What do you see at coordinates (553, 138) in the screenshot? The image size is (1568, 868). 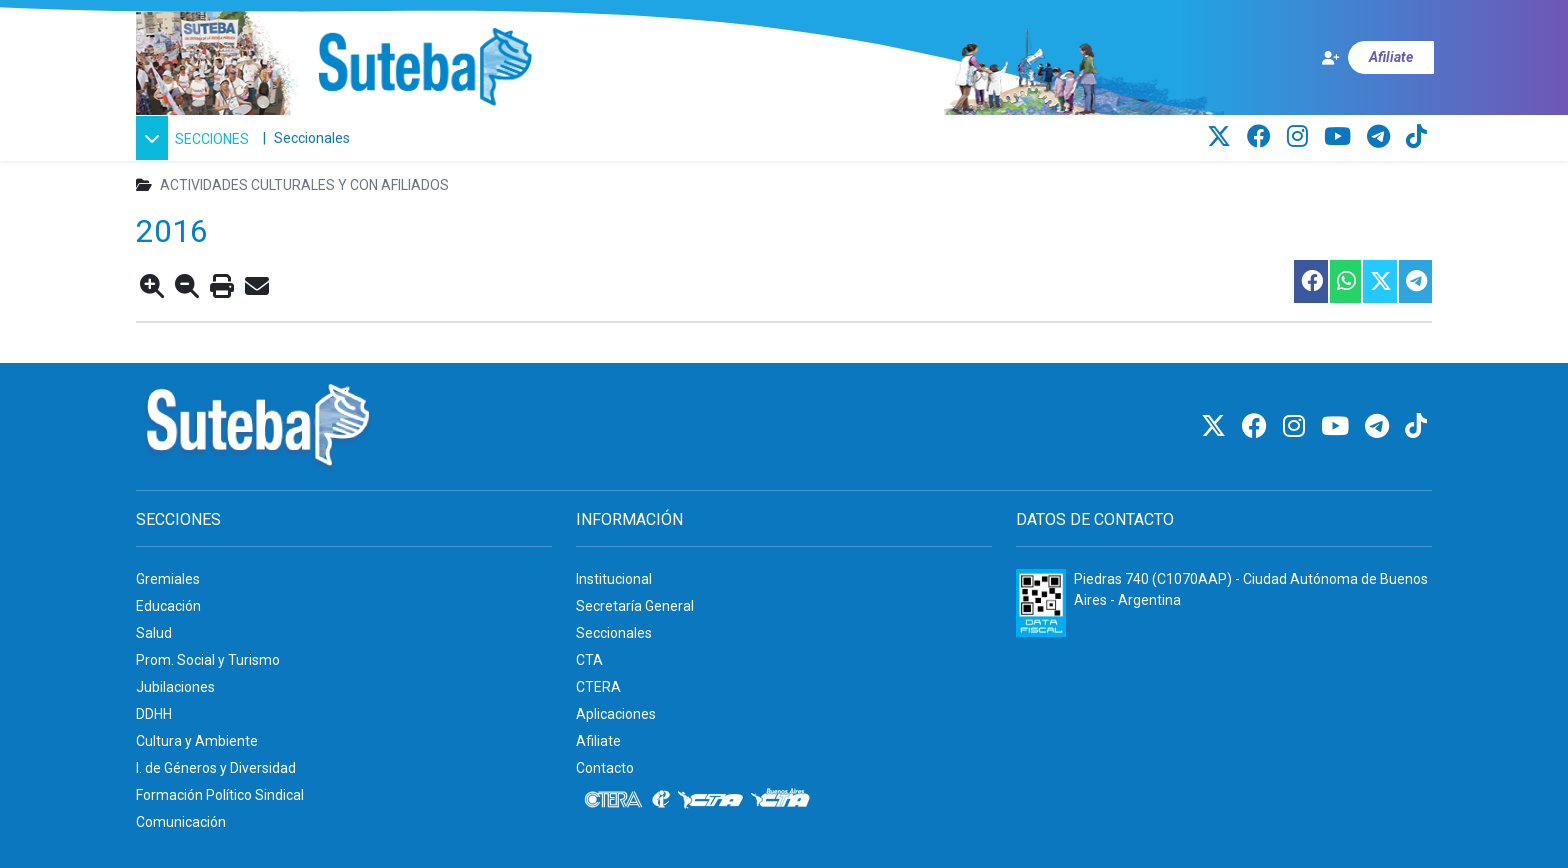 I see `[CTA: Buenos Aires]` at bounding box center [553, 138].